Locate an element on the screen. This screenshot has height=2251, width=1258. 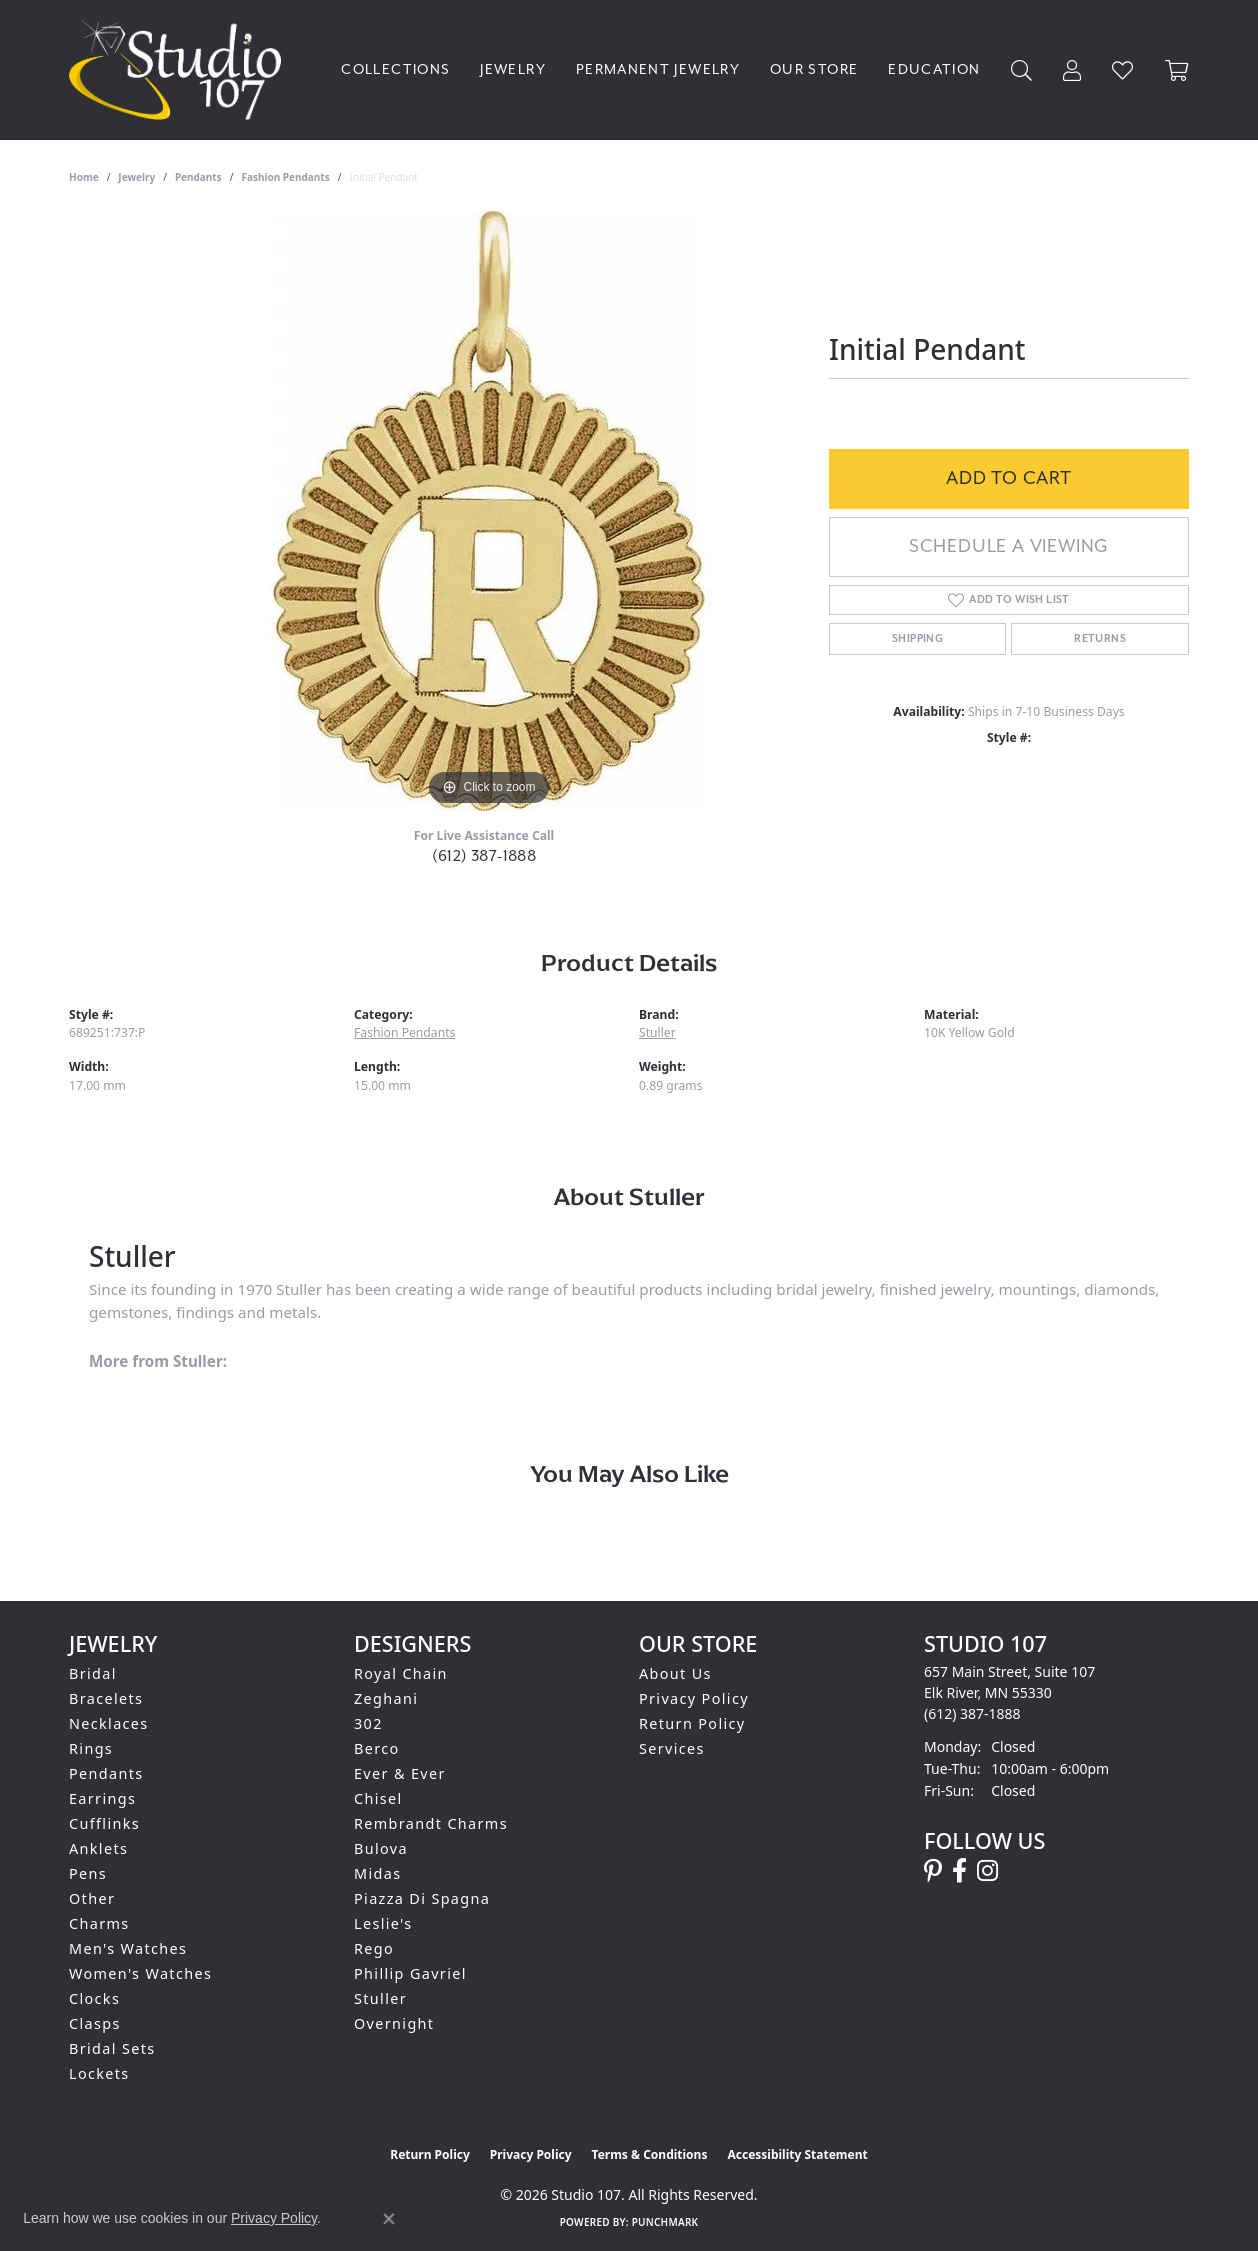
Rings [menuitem] is located at coordinates (91, 1748).